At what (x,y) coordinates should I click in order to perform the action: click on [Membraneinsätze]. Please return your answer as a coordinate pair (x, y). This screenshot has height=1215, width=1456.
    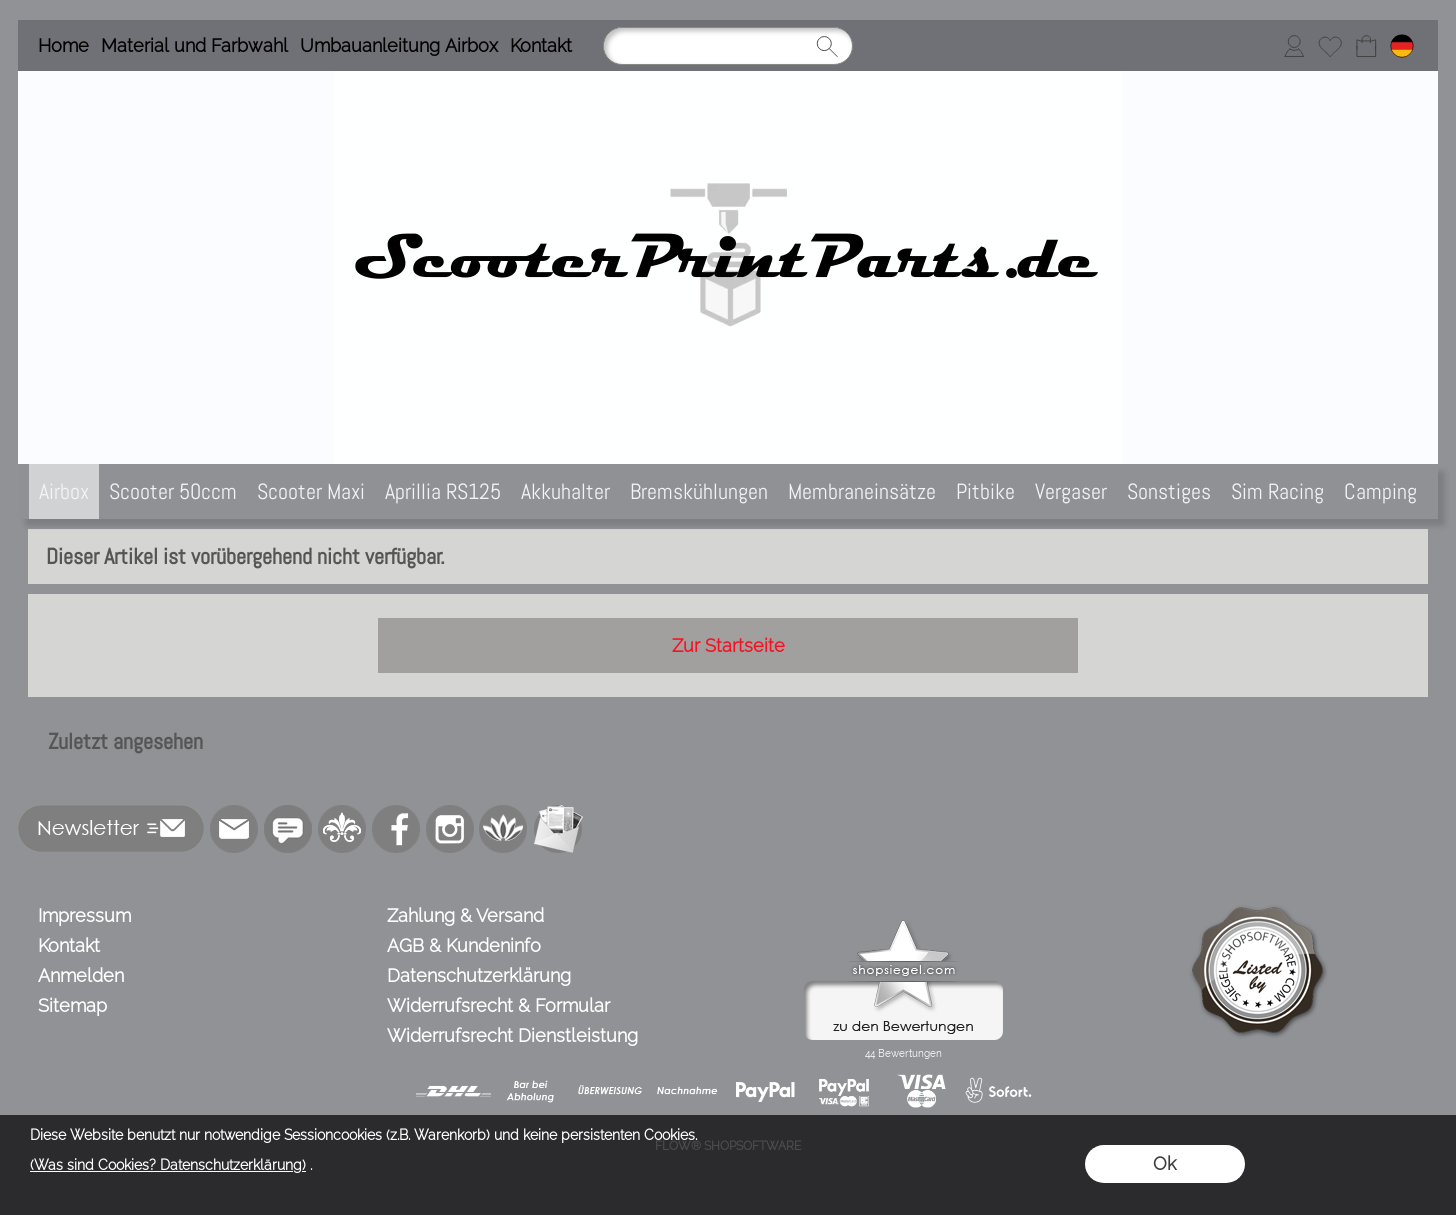
    Looking at the image, I should click on (862, 491).